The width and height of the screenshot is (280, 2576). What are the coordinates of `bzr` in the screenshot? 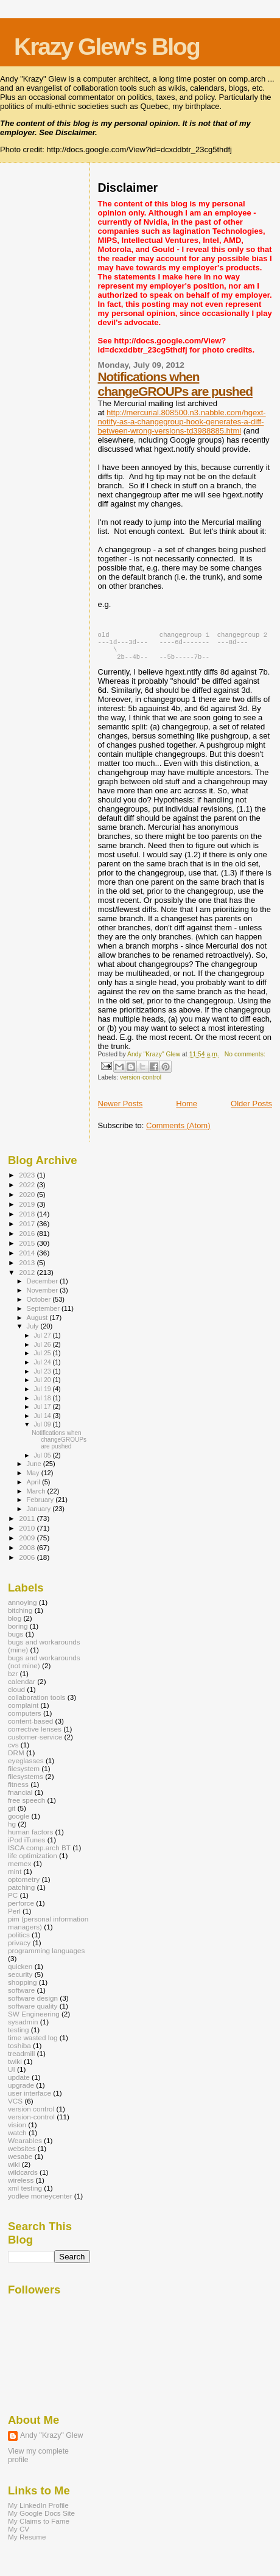 It's located at (13, 1679).